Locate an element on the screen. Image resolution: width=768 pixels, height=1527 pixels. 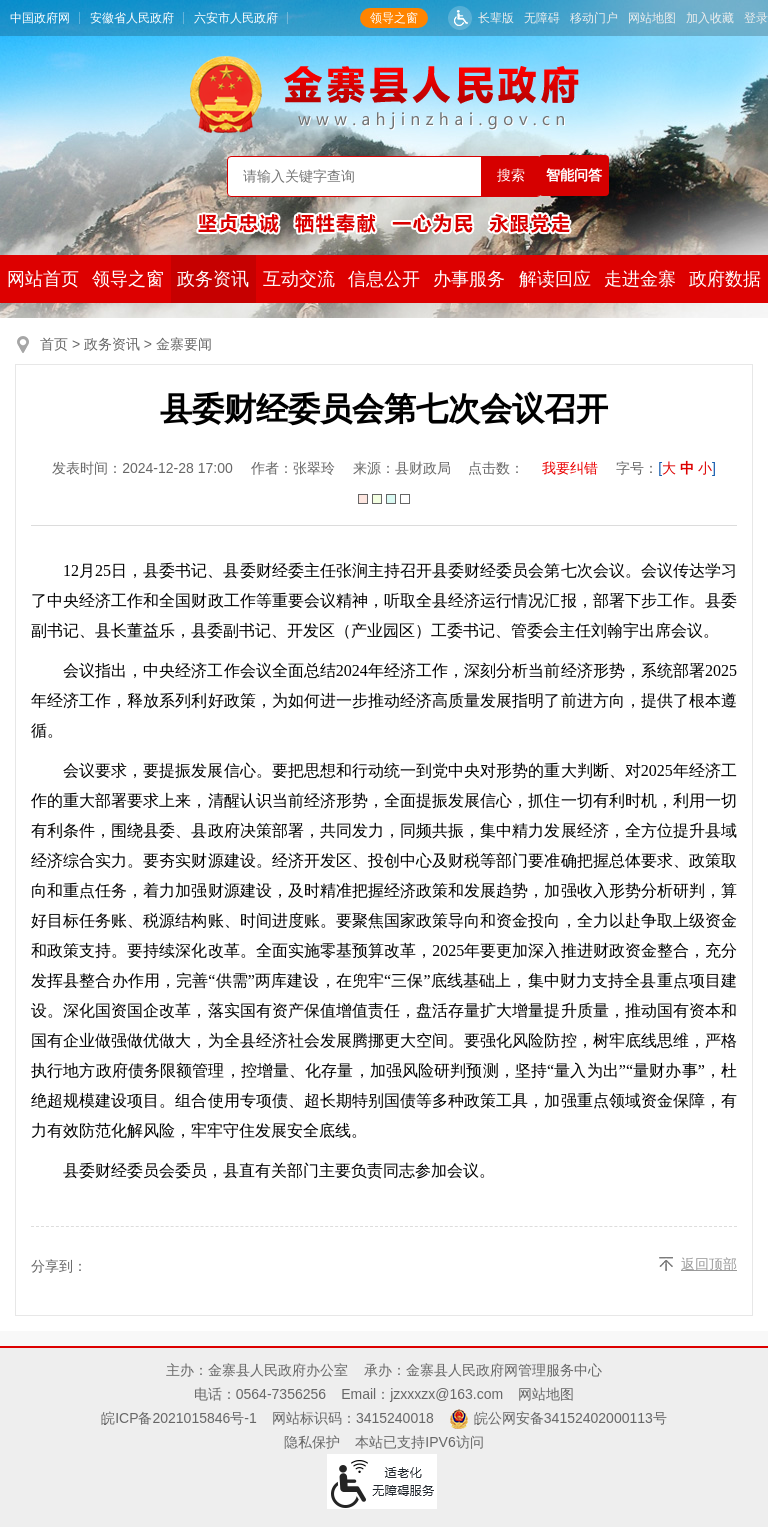
隐私保护 is located at coordinates (312, 1442).